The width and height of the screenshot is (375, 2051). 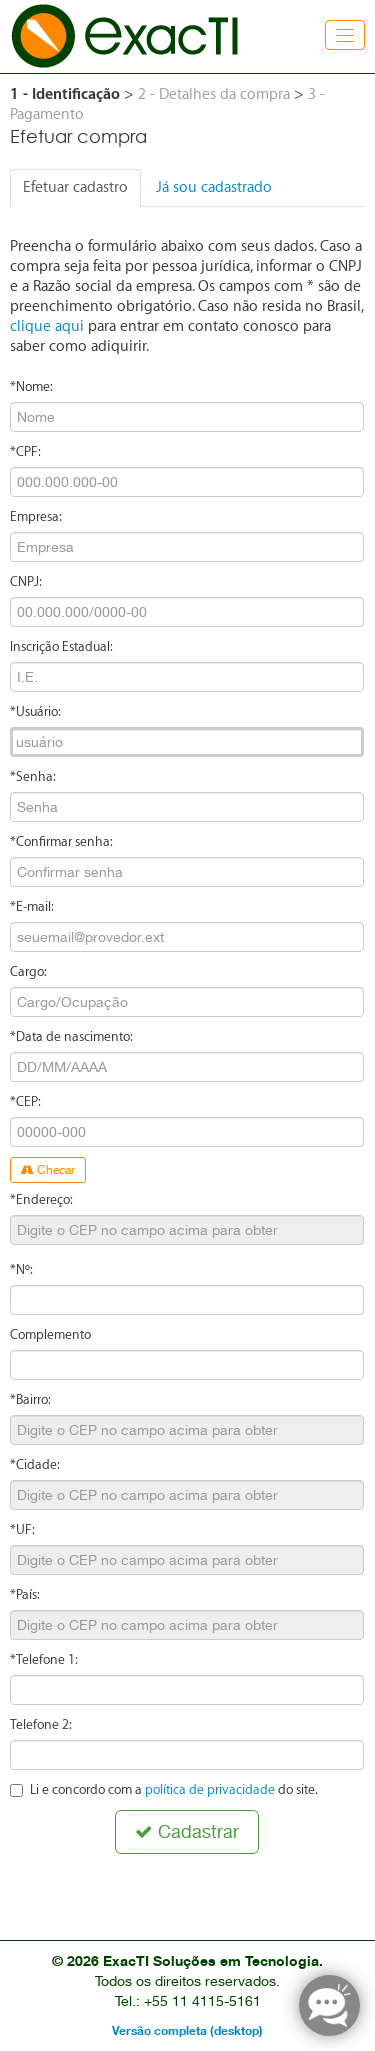 I want to click on *E-mail:, so click(x=32, y=906).